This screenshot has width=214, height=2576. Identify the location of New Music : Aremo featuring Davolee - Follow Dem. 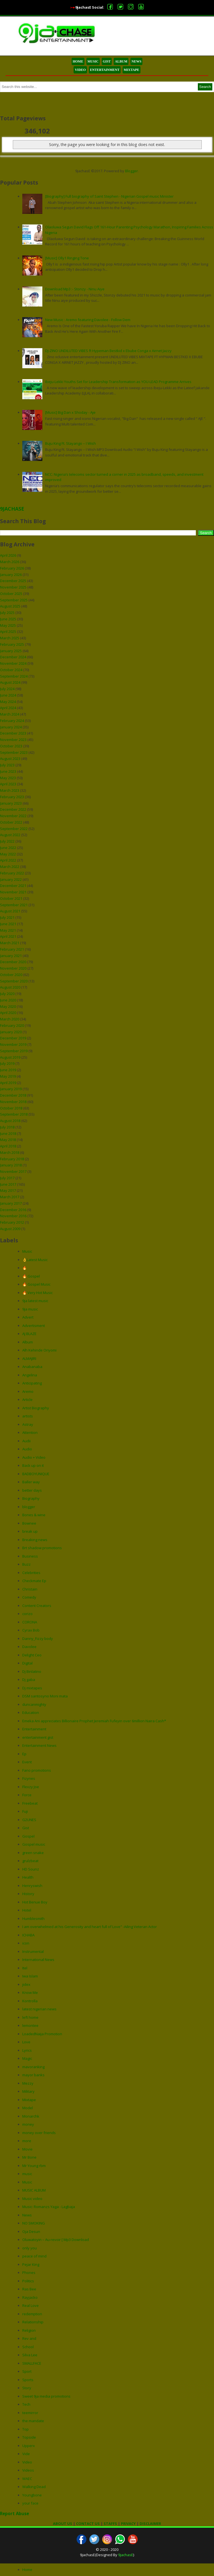
(87, 319).